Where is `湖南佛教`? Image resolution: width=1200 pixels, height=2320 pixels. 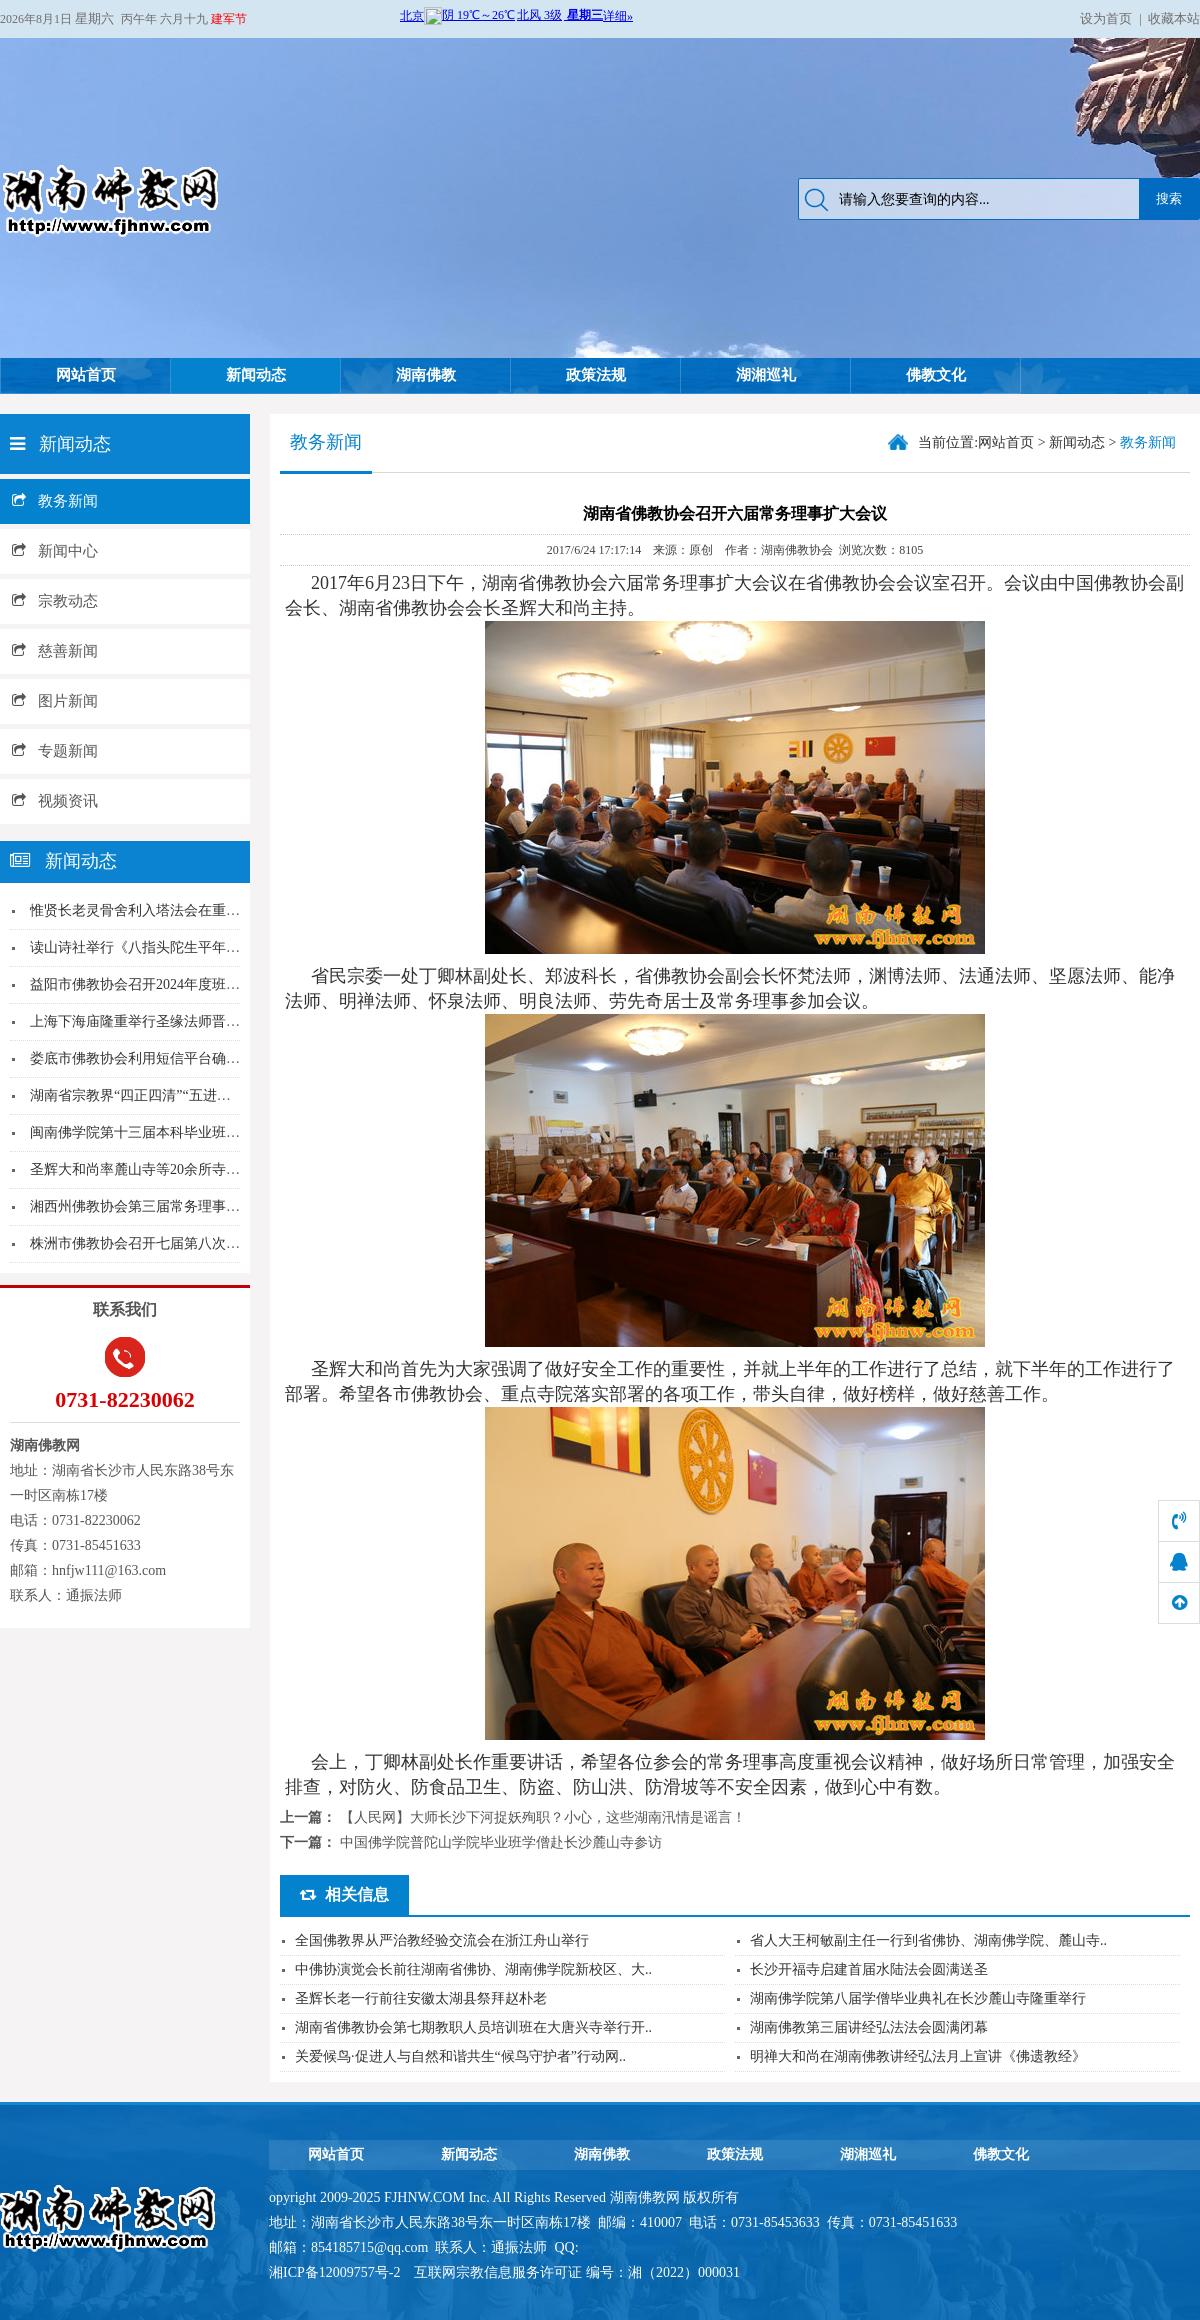
湖南佛教 is located at coordinates (426, 375).